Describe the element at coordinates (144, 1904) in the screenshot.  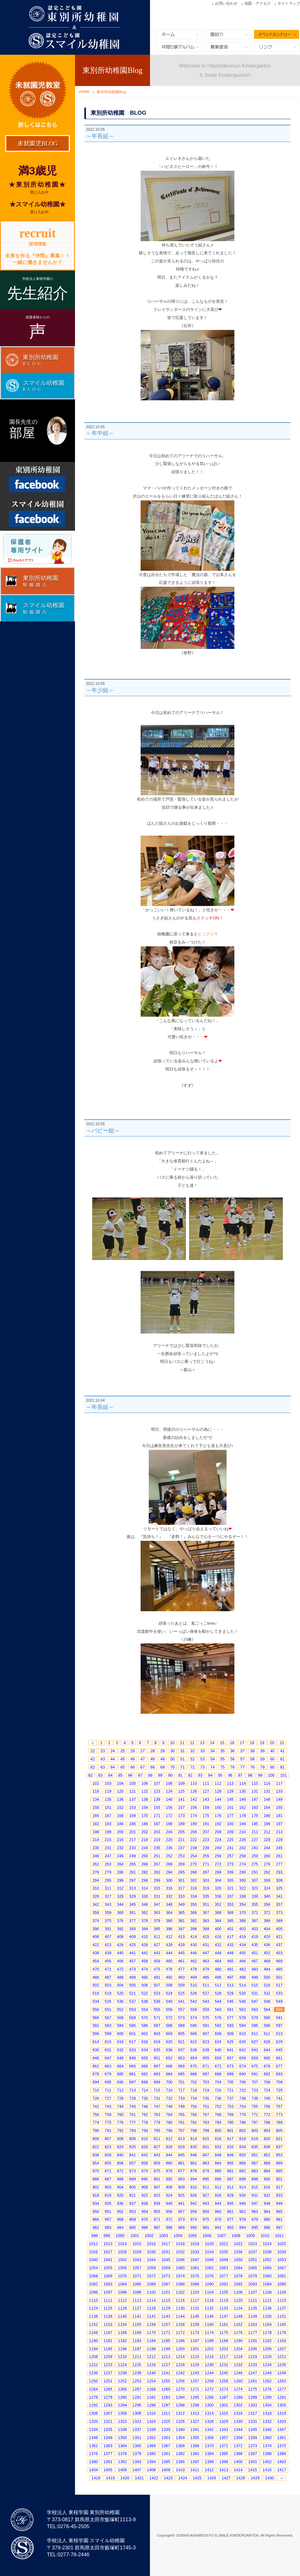
I see `346` at that location.